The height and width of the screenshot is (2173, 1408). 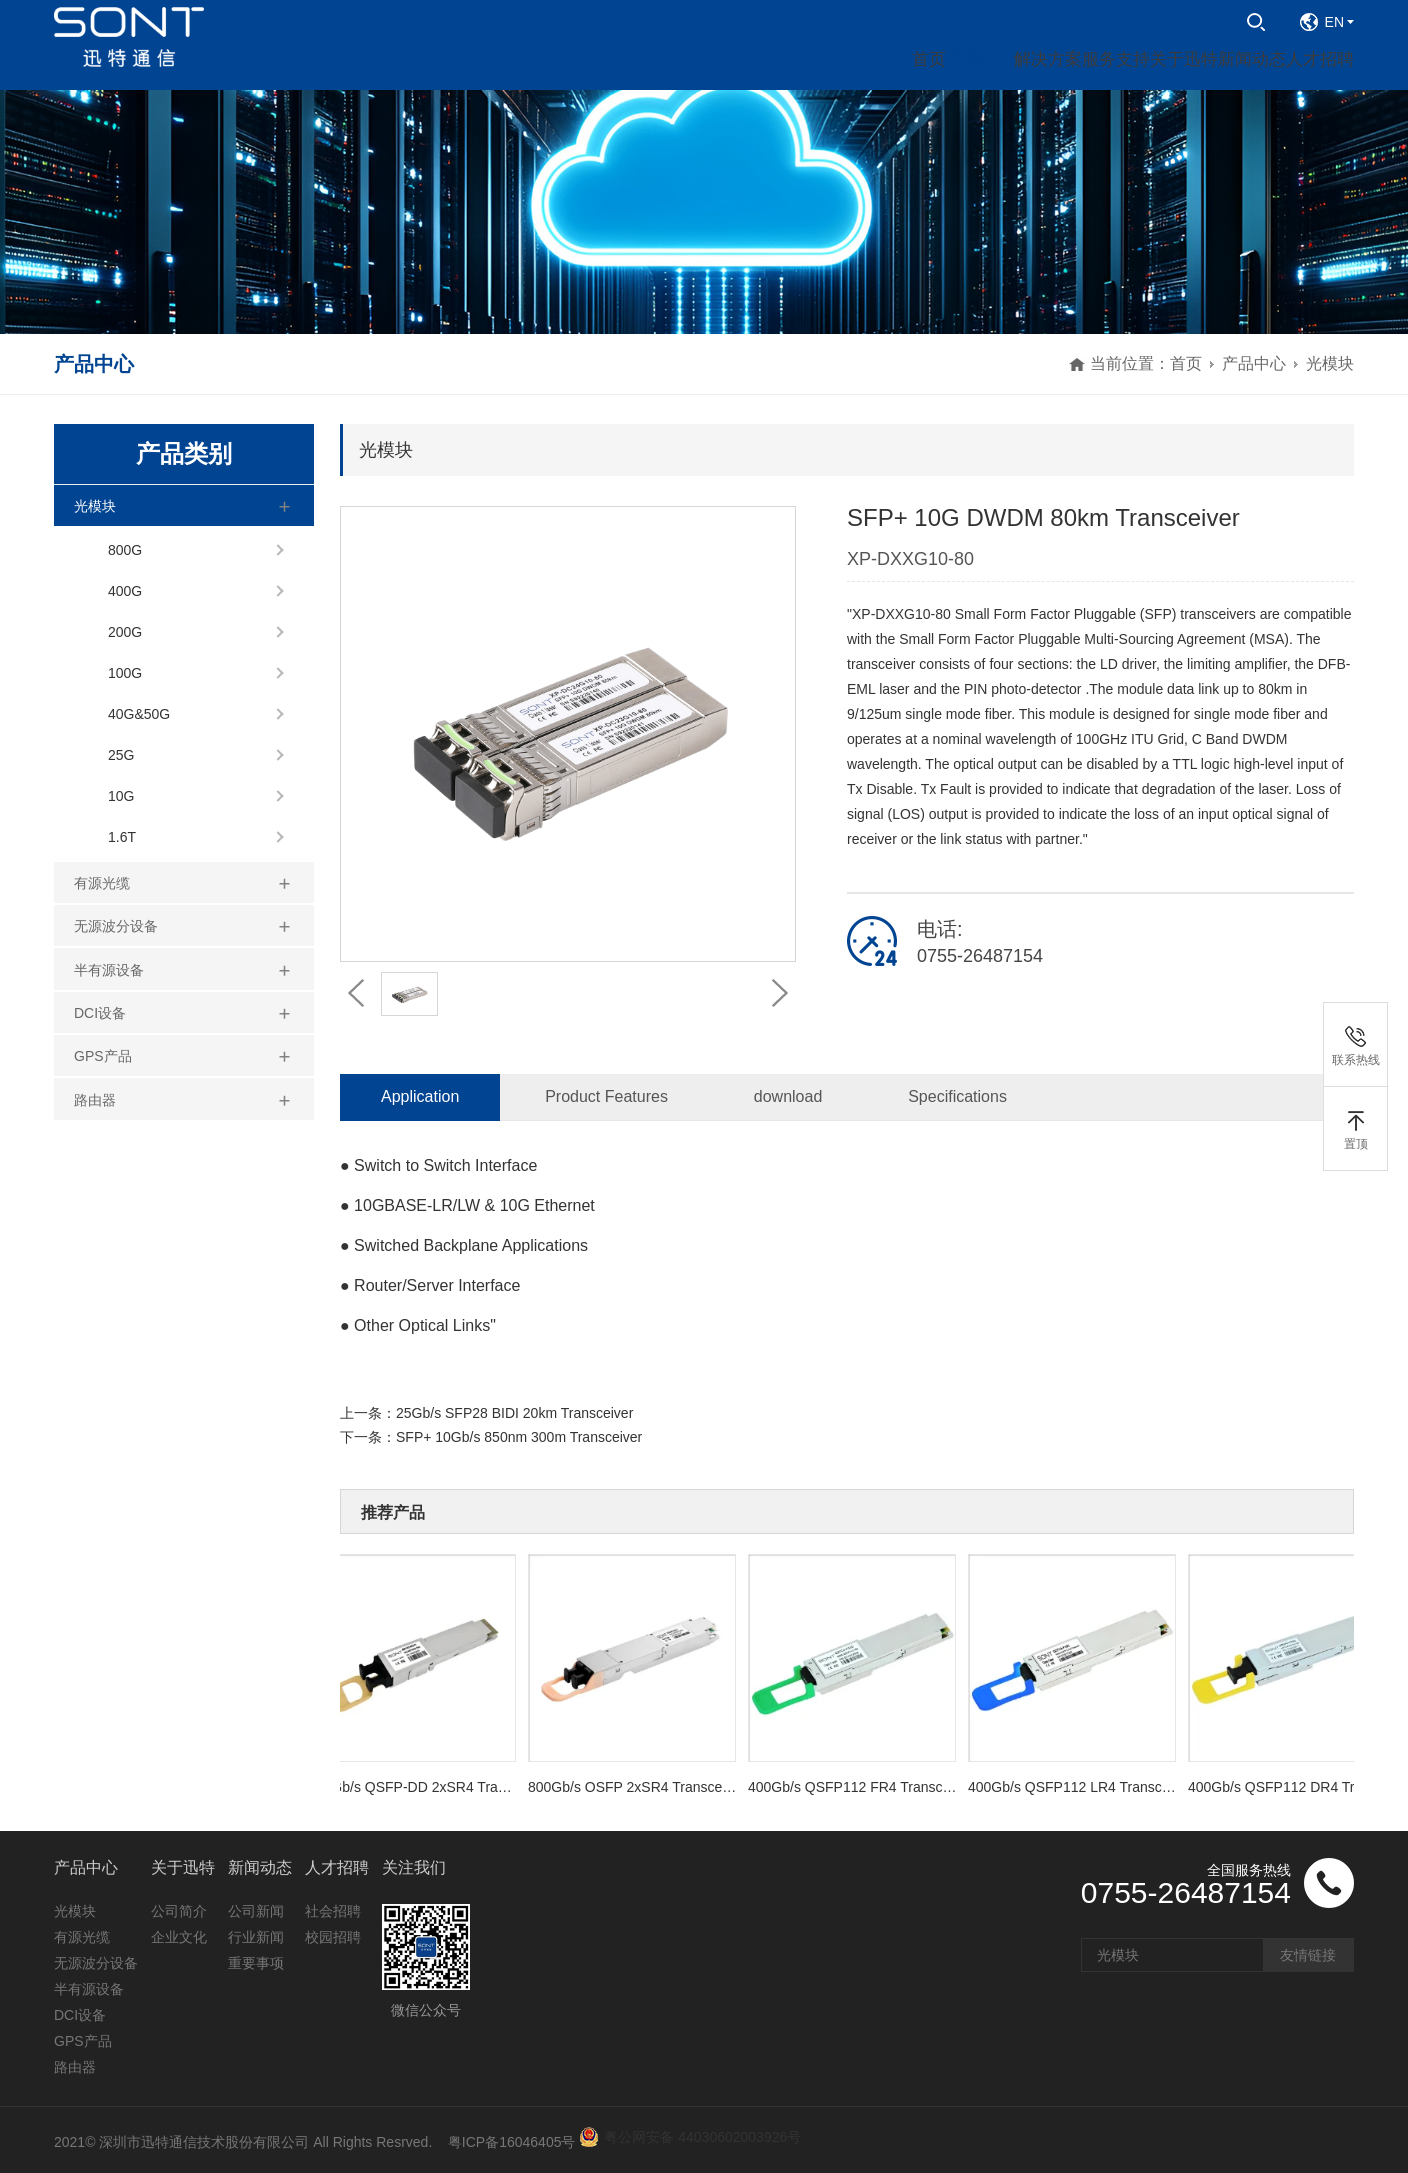 I want to click on 25Gb/s SFP28 BIDI 20km Transceiver, so click(x=514, y=1413).